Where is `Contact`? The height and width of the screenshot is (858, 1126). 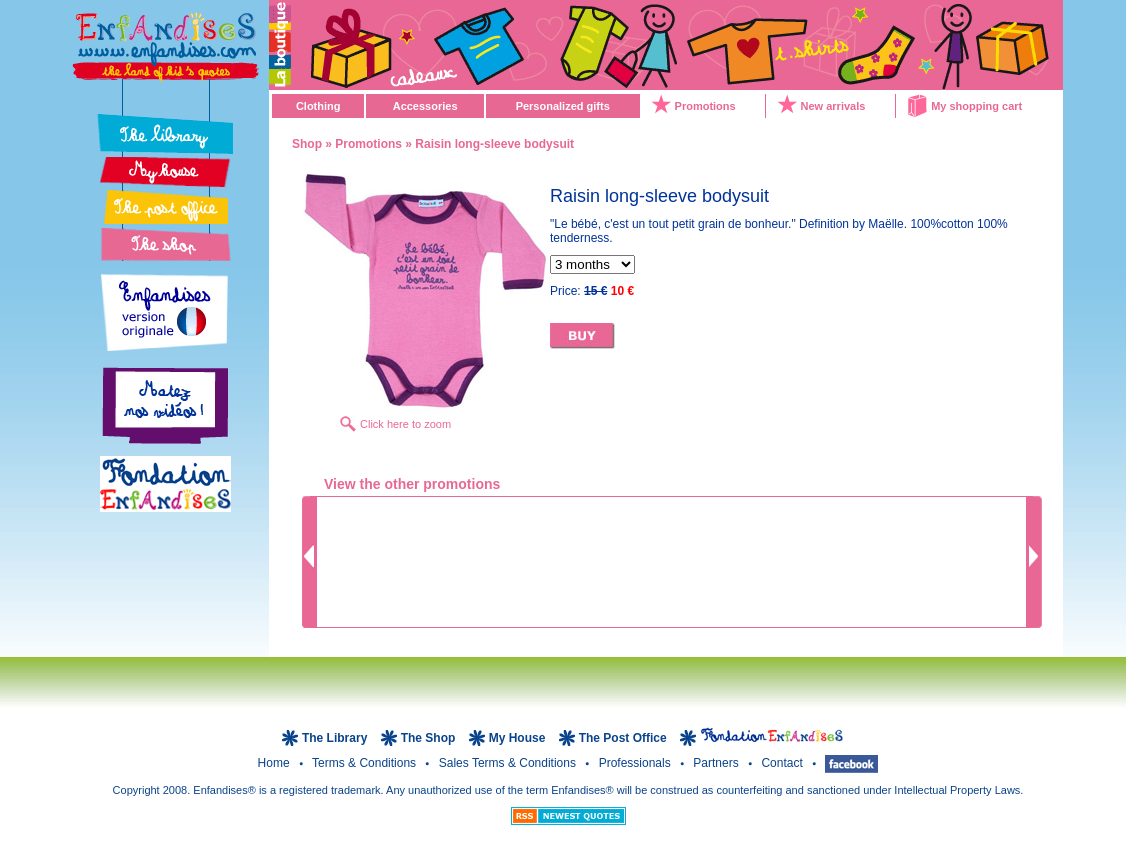 Contact is located at coordinates (783, 763).